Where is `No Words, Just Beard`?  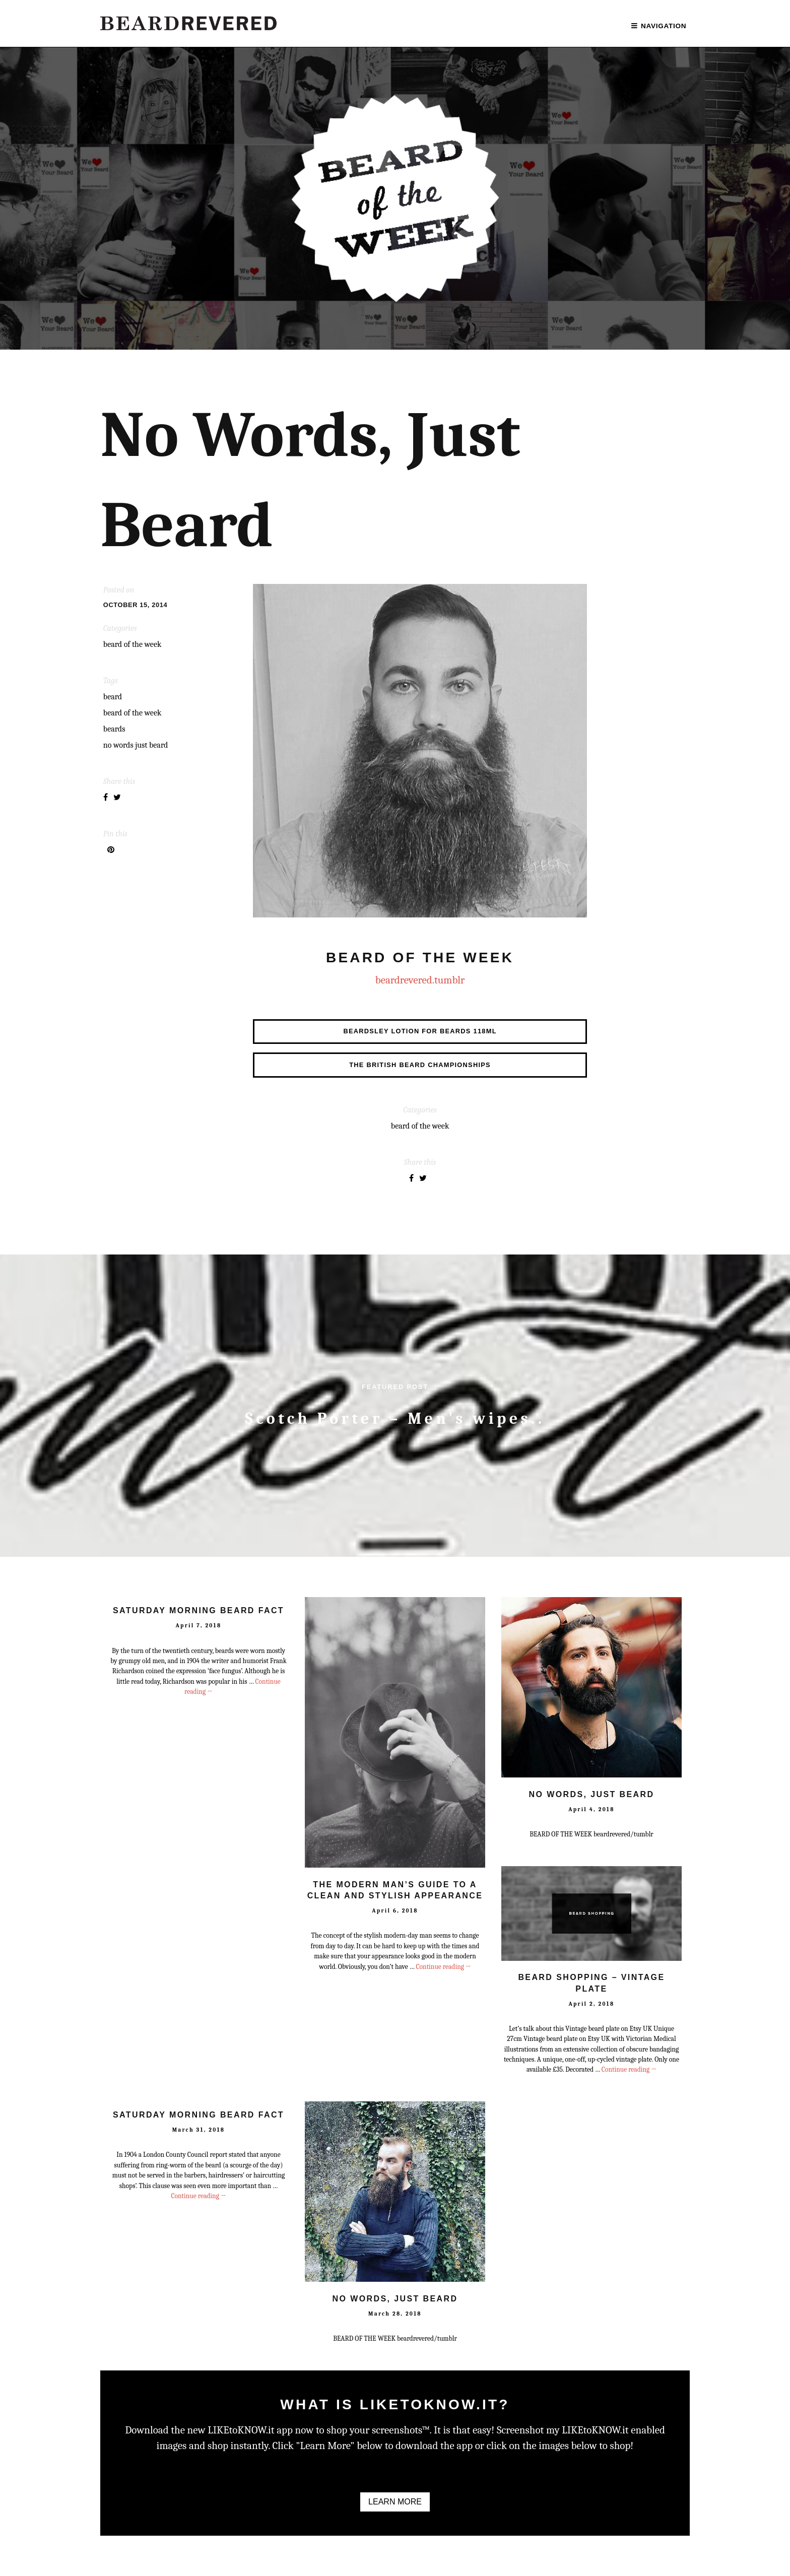
No Words, Just Beard is located at coordinates (591, 1794).